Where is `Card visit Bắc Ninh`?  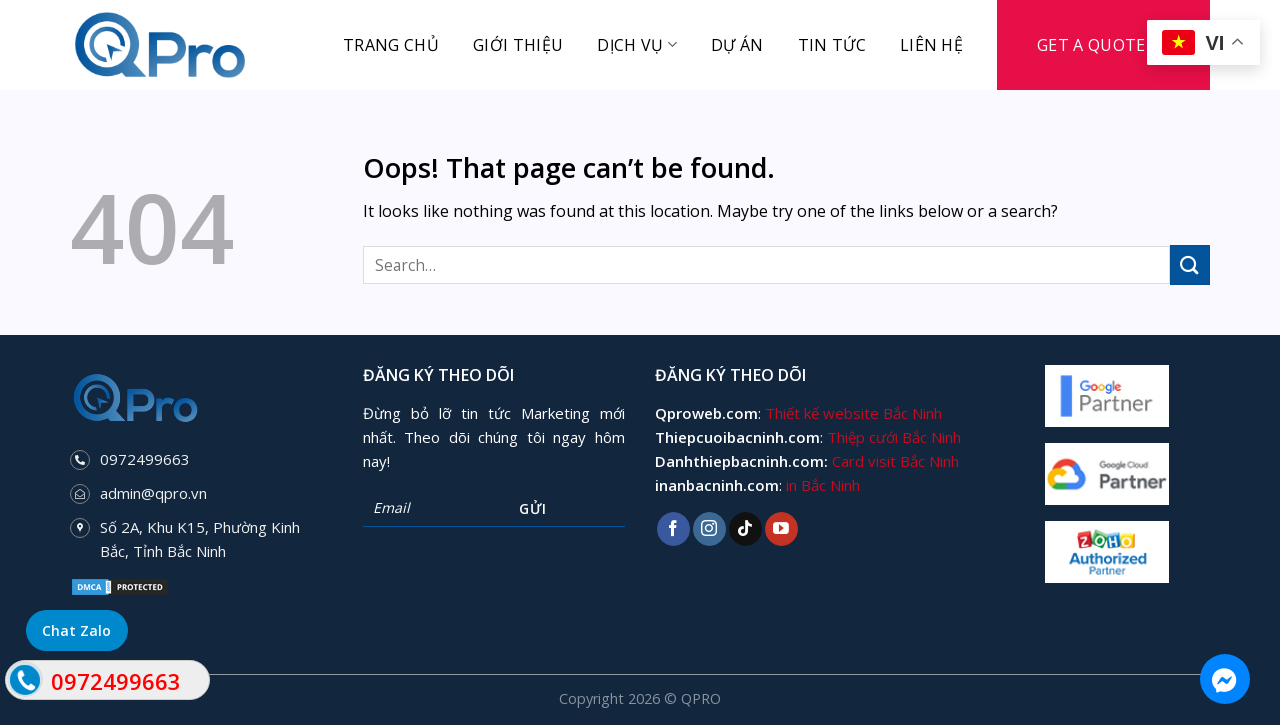 Card visit Bắc Ninh is located at coordinates (895, 461).